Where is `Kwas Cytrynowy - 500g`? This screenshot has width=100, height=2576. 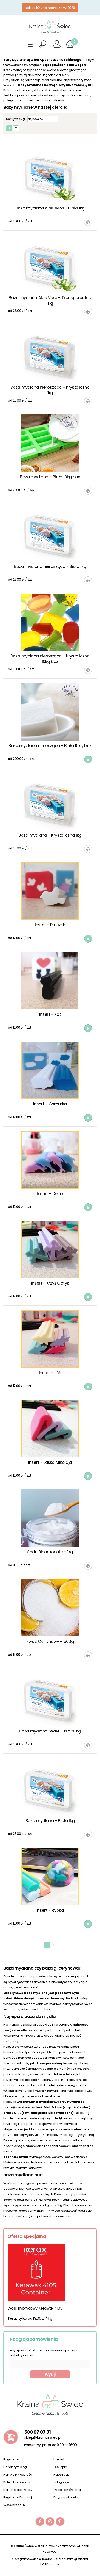 Kwas Cytrynowy - 500g is located at coordinates (50, 1641).